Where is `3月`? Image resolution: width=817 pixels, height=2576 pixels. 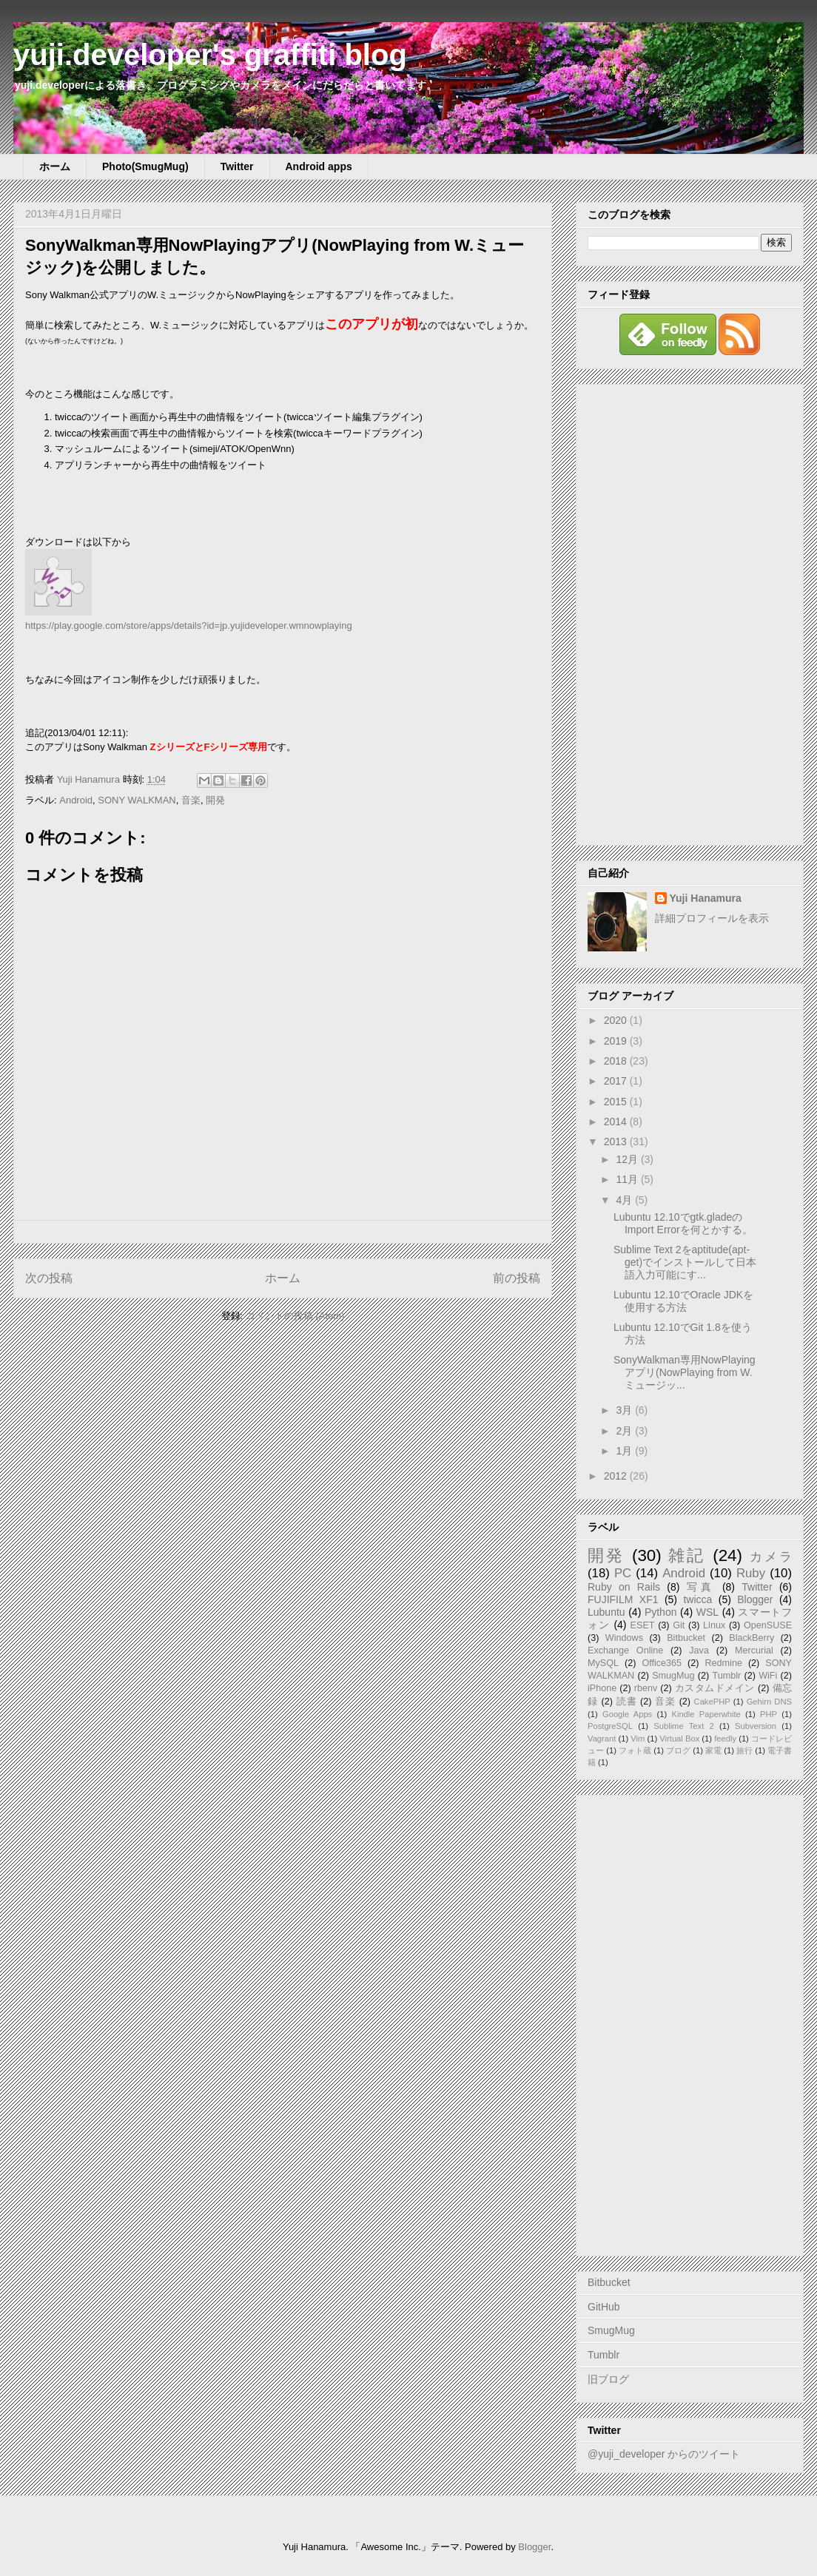
3月 is located at coordinates (625, 1410).